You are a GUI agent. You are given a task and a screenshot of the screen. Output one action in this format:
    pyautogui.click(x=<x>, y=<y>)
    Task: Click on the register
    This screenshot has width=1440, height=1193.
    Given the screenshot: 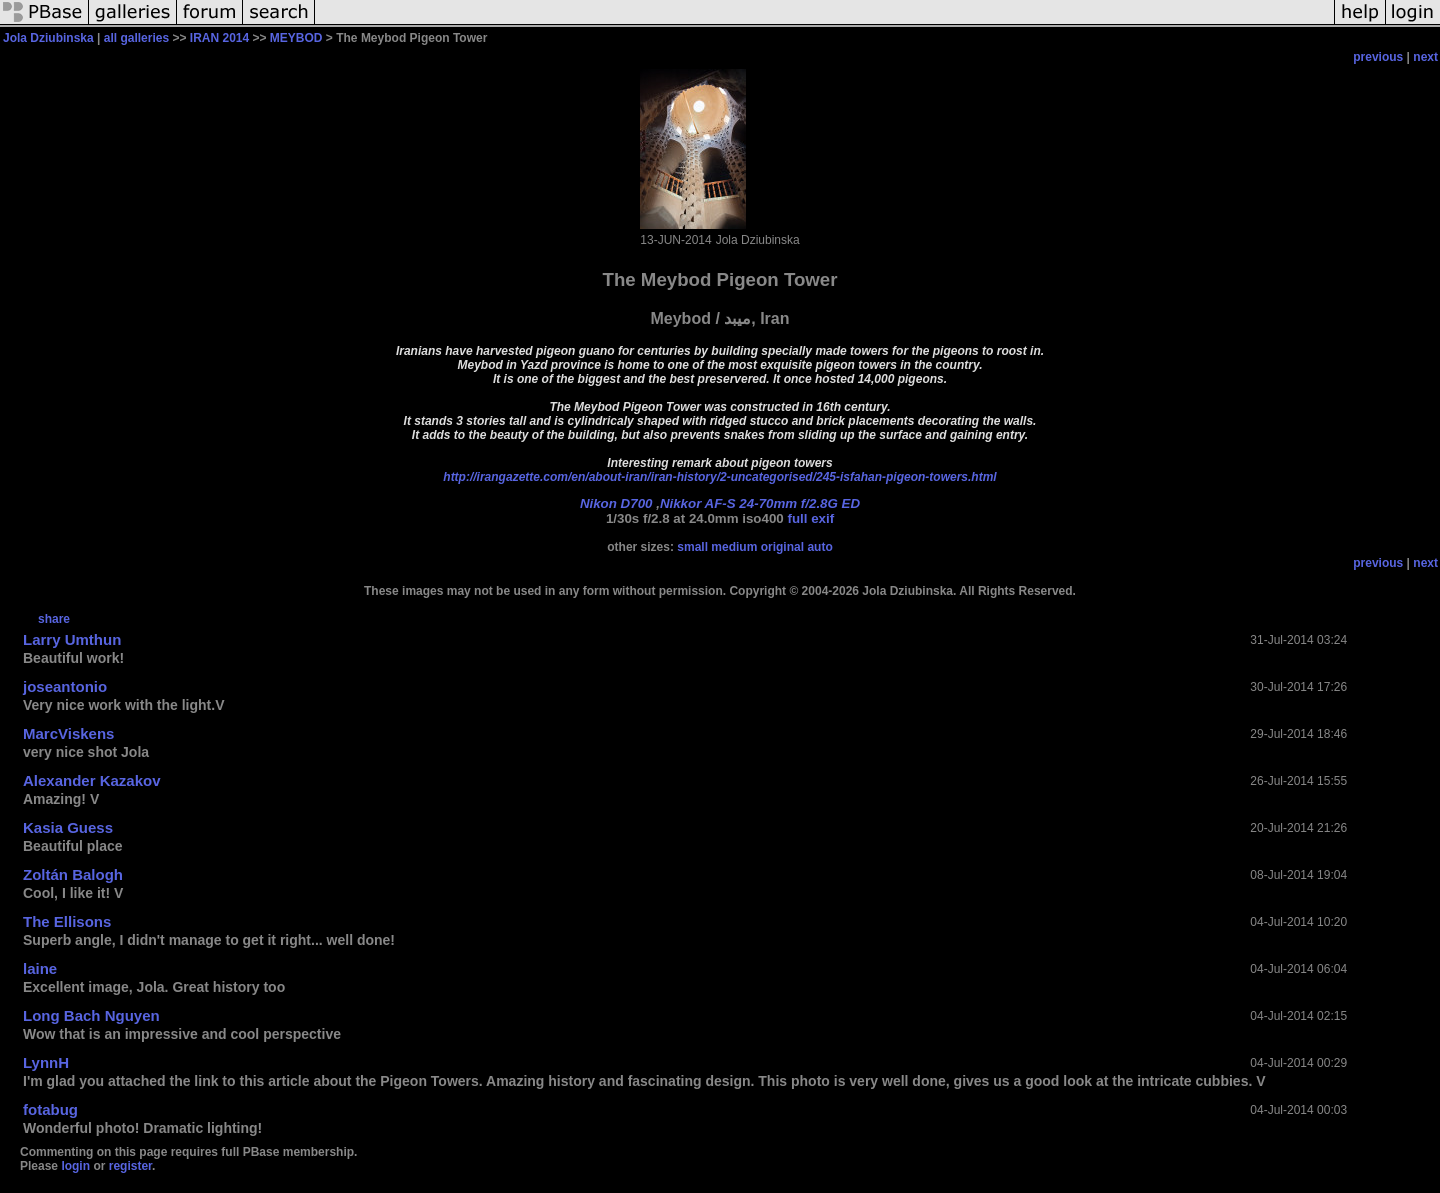 What is the action you would take?
    pyautogui.click(x=130, y=1166)
    